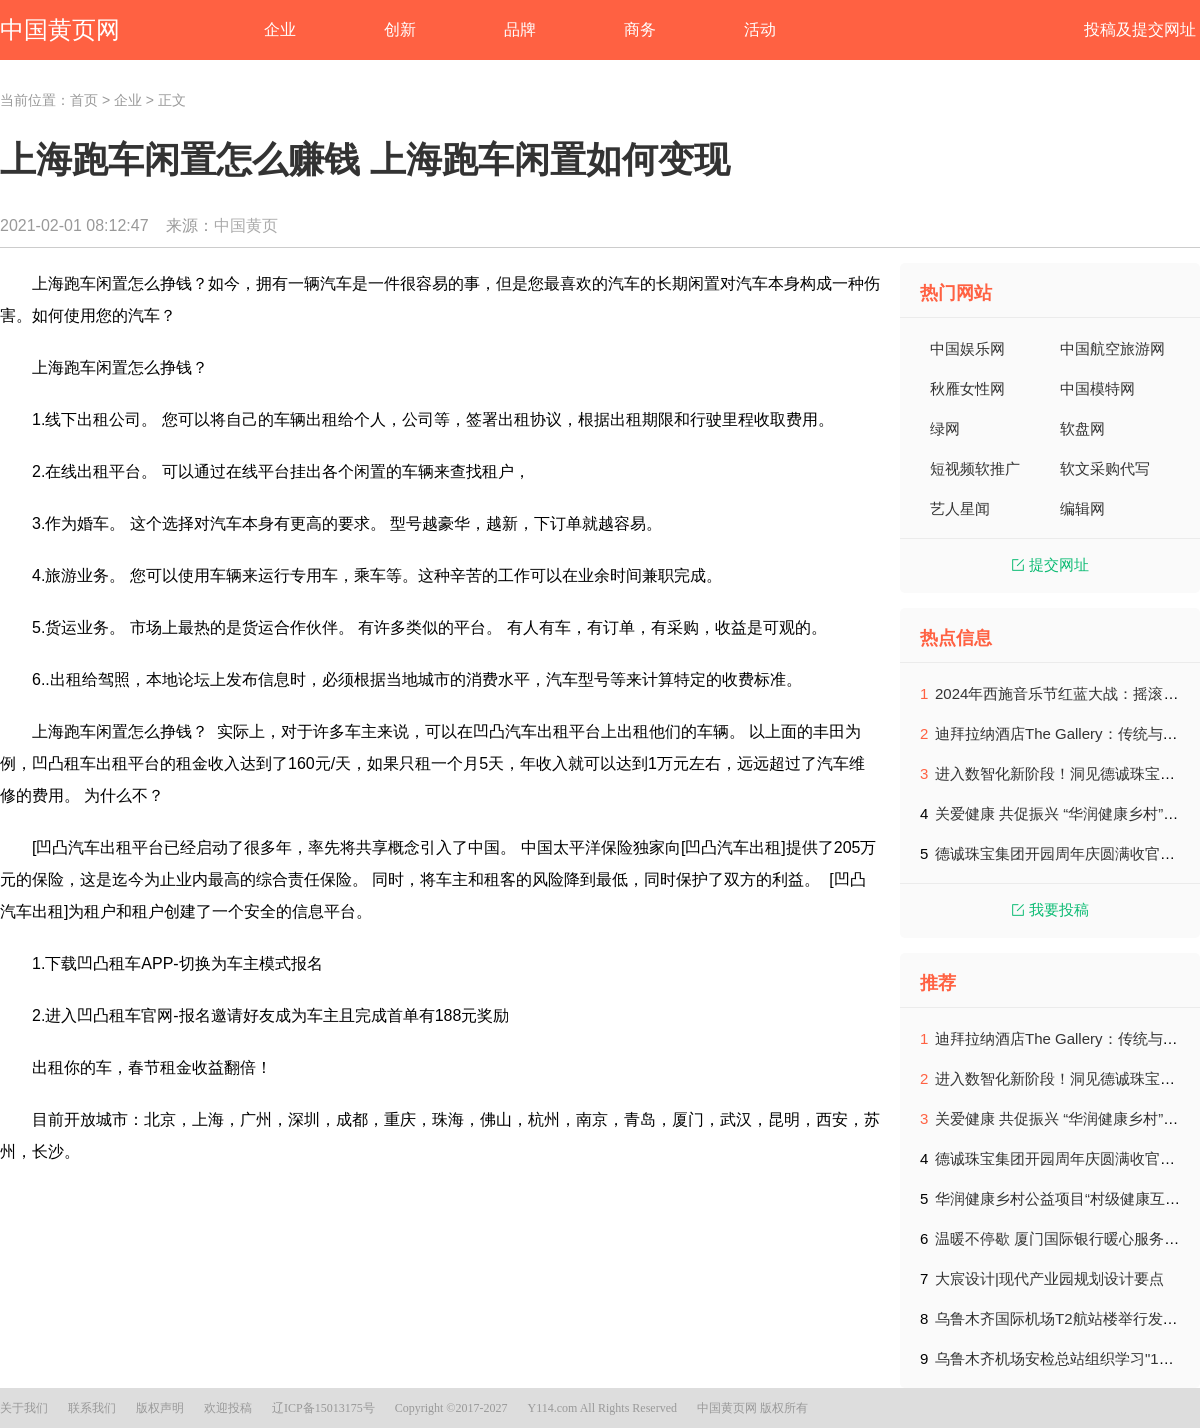 Image resolution: width=1200 pixels, height=1428 pixels. What do you see at coordinates (128, 100) in the screenshot?
I see `企业` at bounding box center [128, 100].